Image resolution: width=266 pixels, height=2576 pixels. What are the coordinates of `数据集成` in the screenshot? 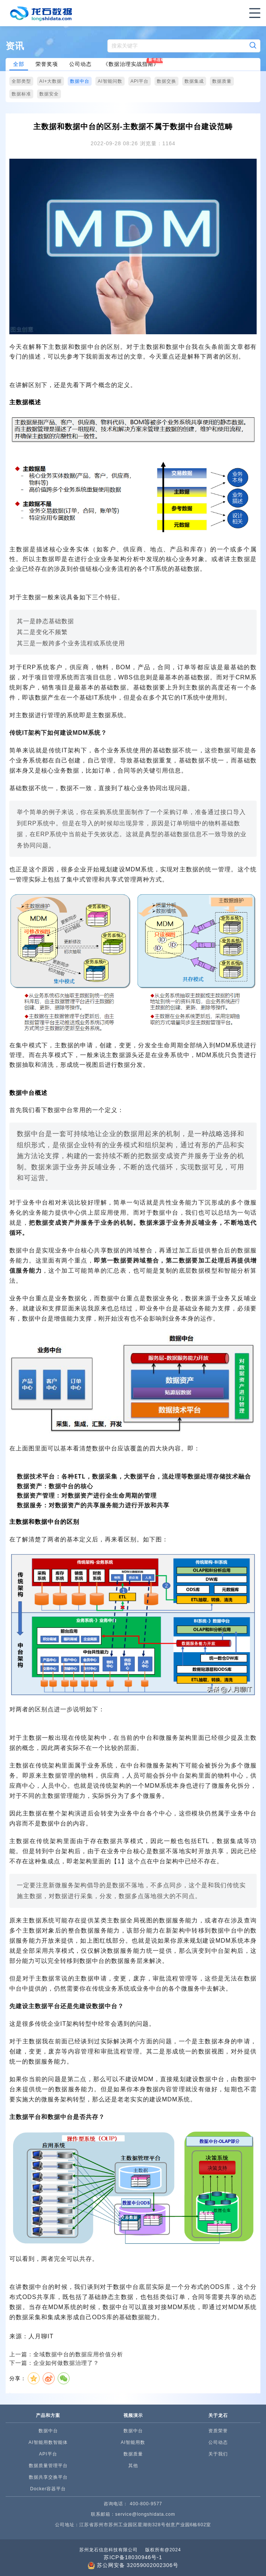 It's located at (194, 81).